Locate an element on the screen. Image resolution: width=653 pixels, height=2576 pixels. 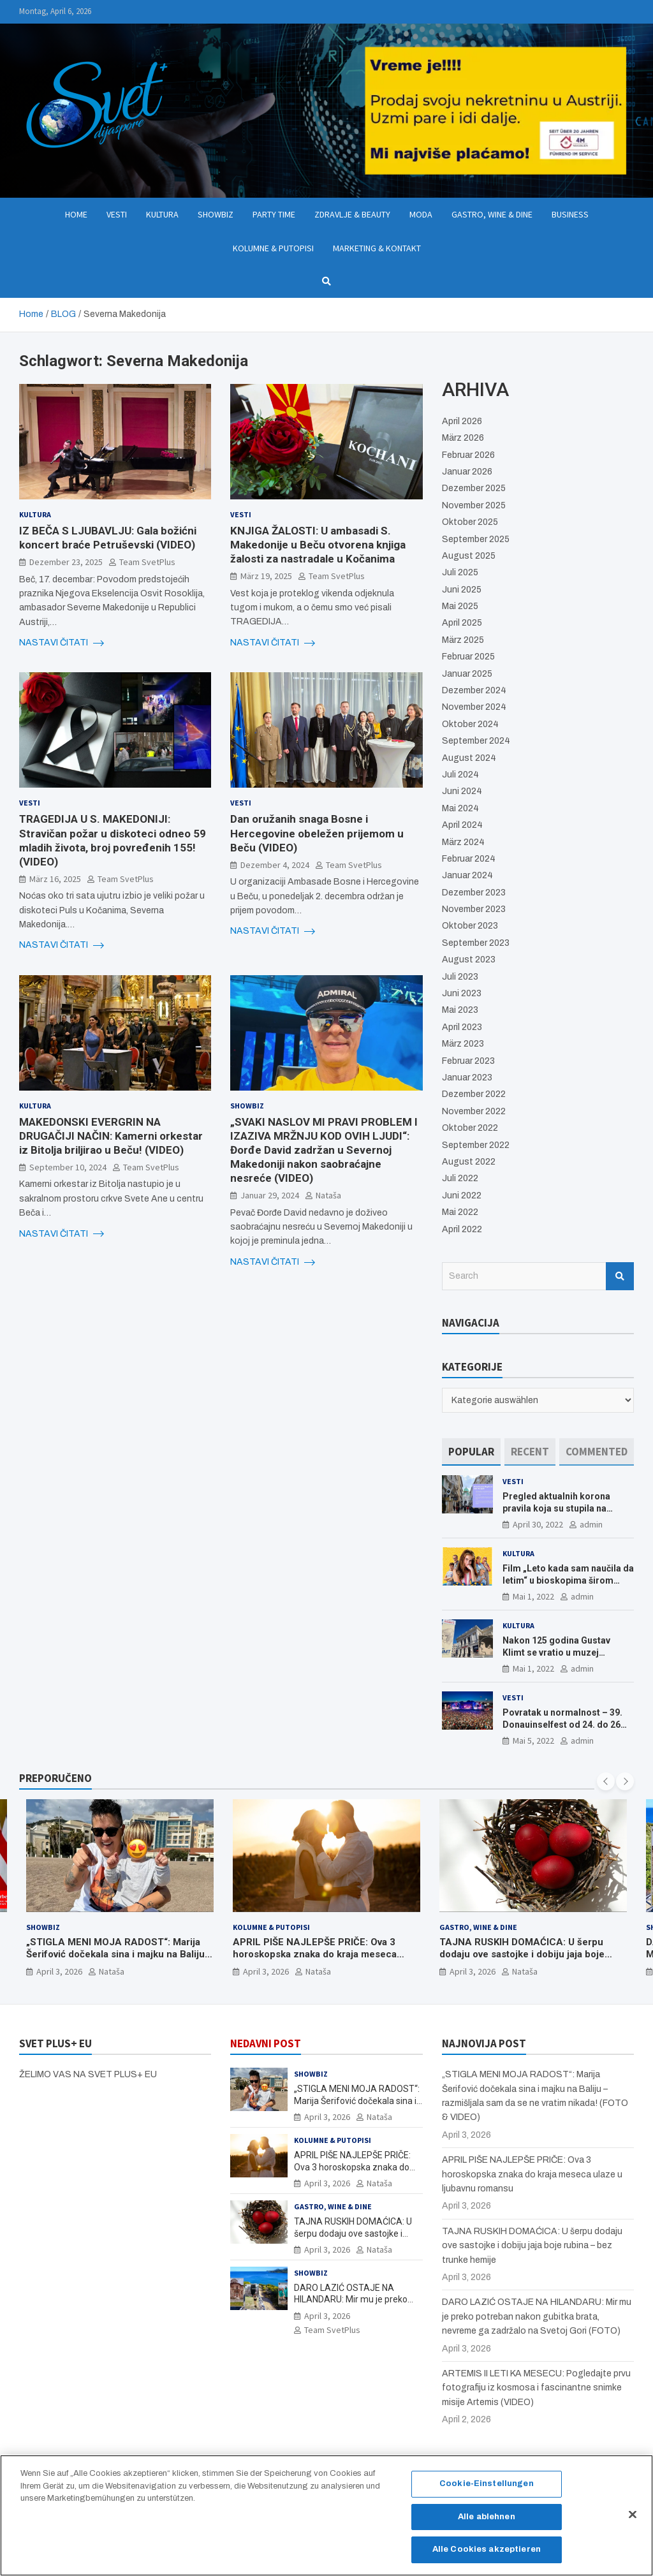
Dezember 2025 is located at coordinates (474, 488).